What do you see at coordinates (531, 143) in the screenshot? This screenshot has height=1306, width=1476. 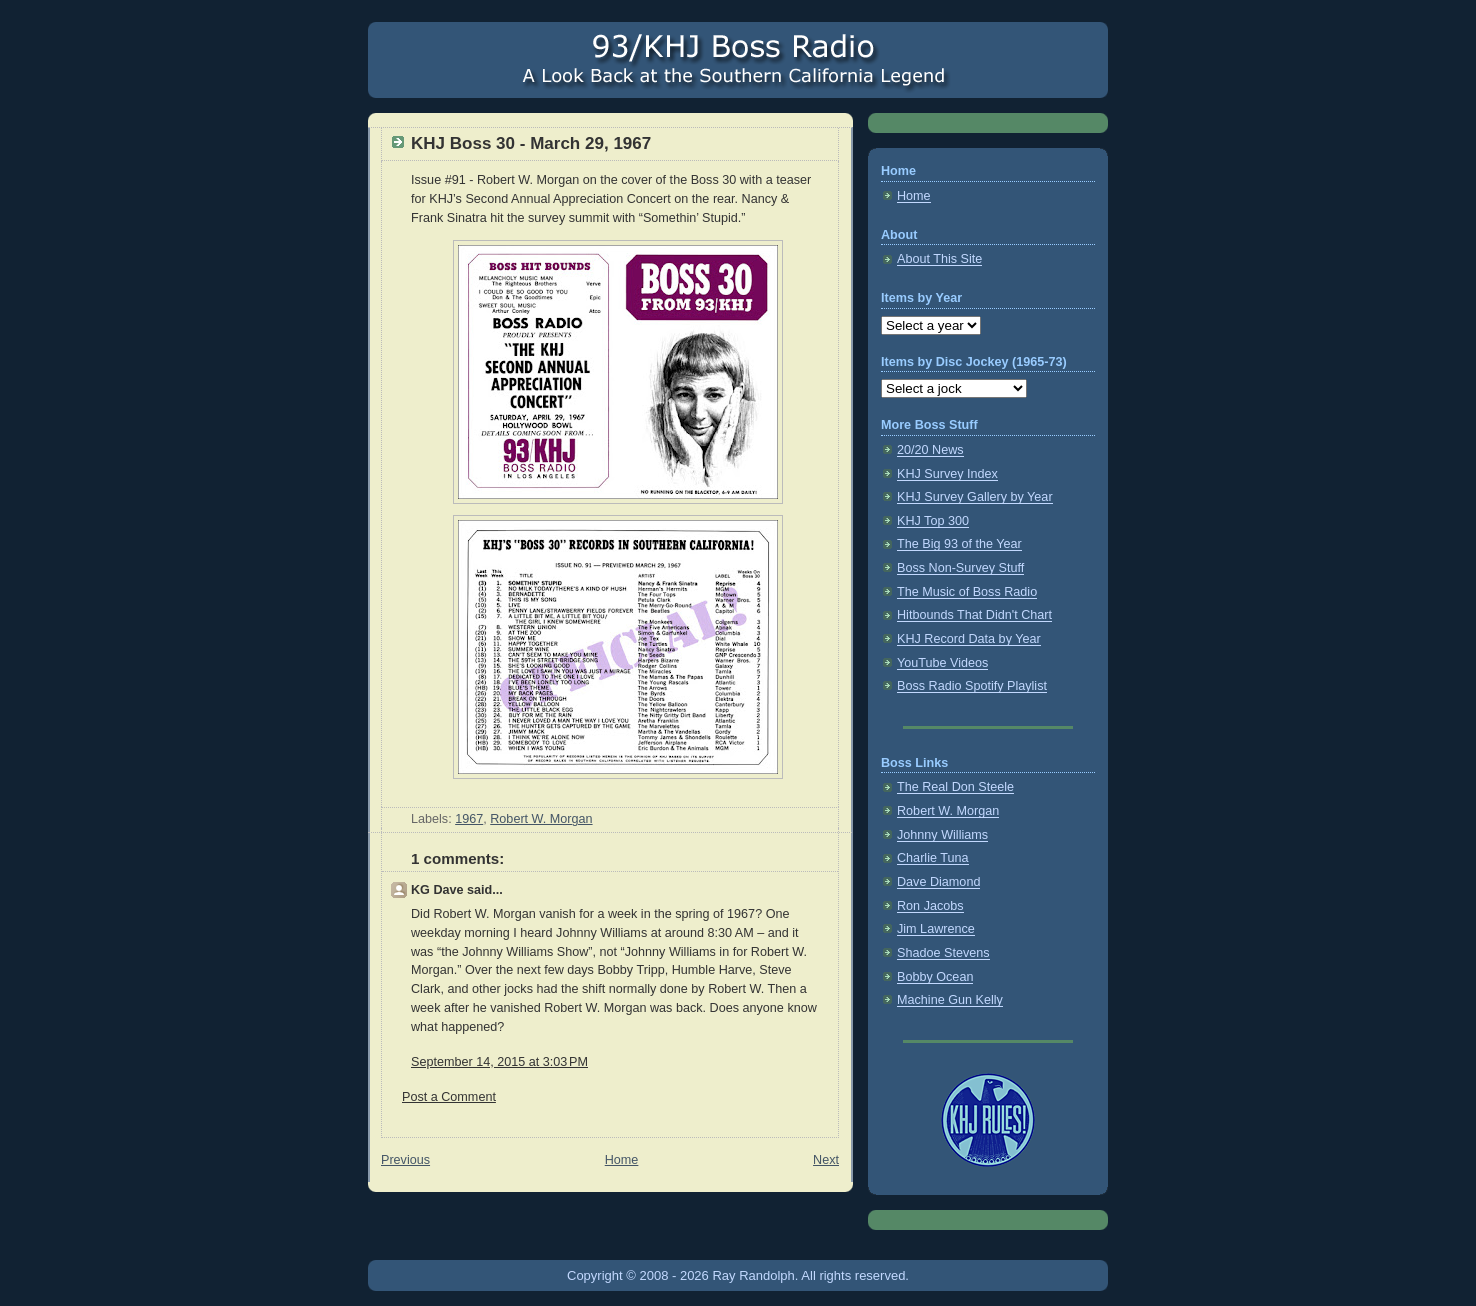 I see `KHJ Boss 30 - March 29, 1967` at bounding box center [531, 143].